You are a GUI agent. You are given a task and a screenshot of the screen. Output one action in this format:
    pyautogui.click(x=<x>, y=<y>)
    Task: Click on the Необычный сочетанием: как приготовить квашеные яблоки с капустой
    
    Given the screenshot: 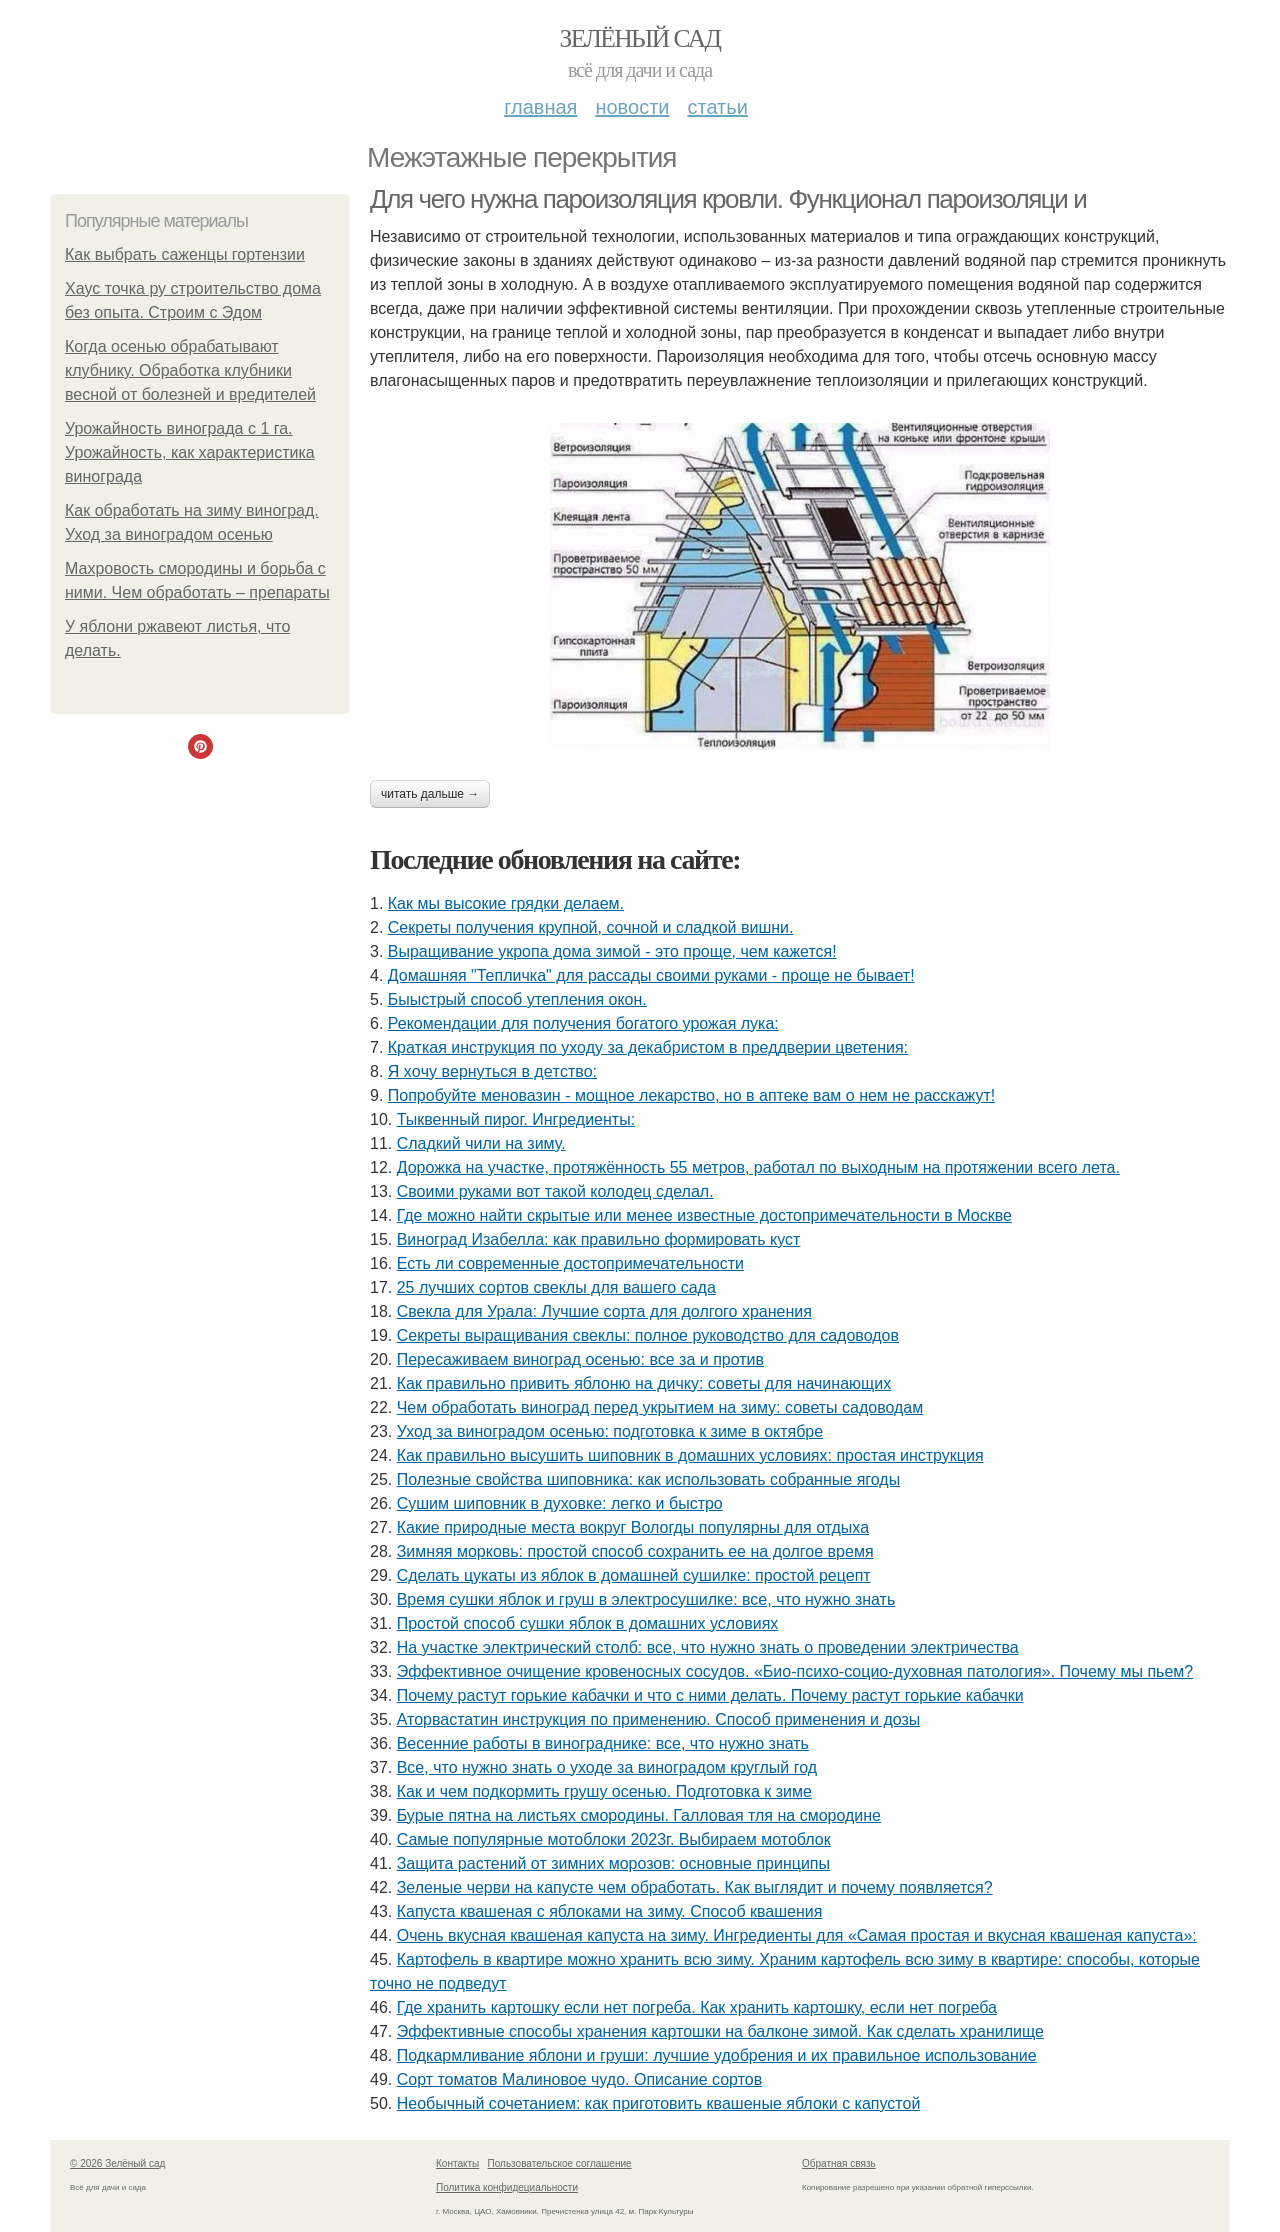 What is the action you would take?
    pyautogui.click(x=659, y=2103)
    